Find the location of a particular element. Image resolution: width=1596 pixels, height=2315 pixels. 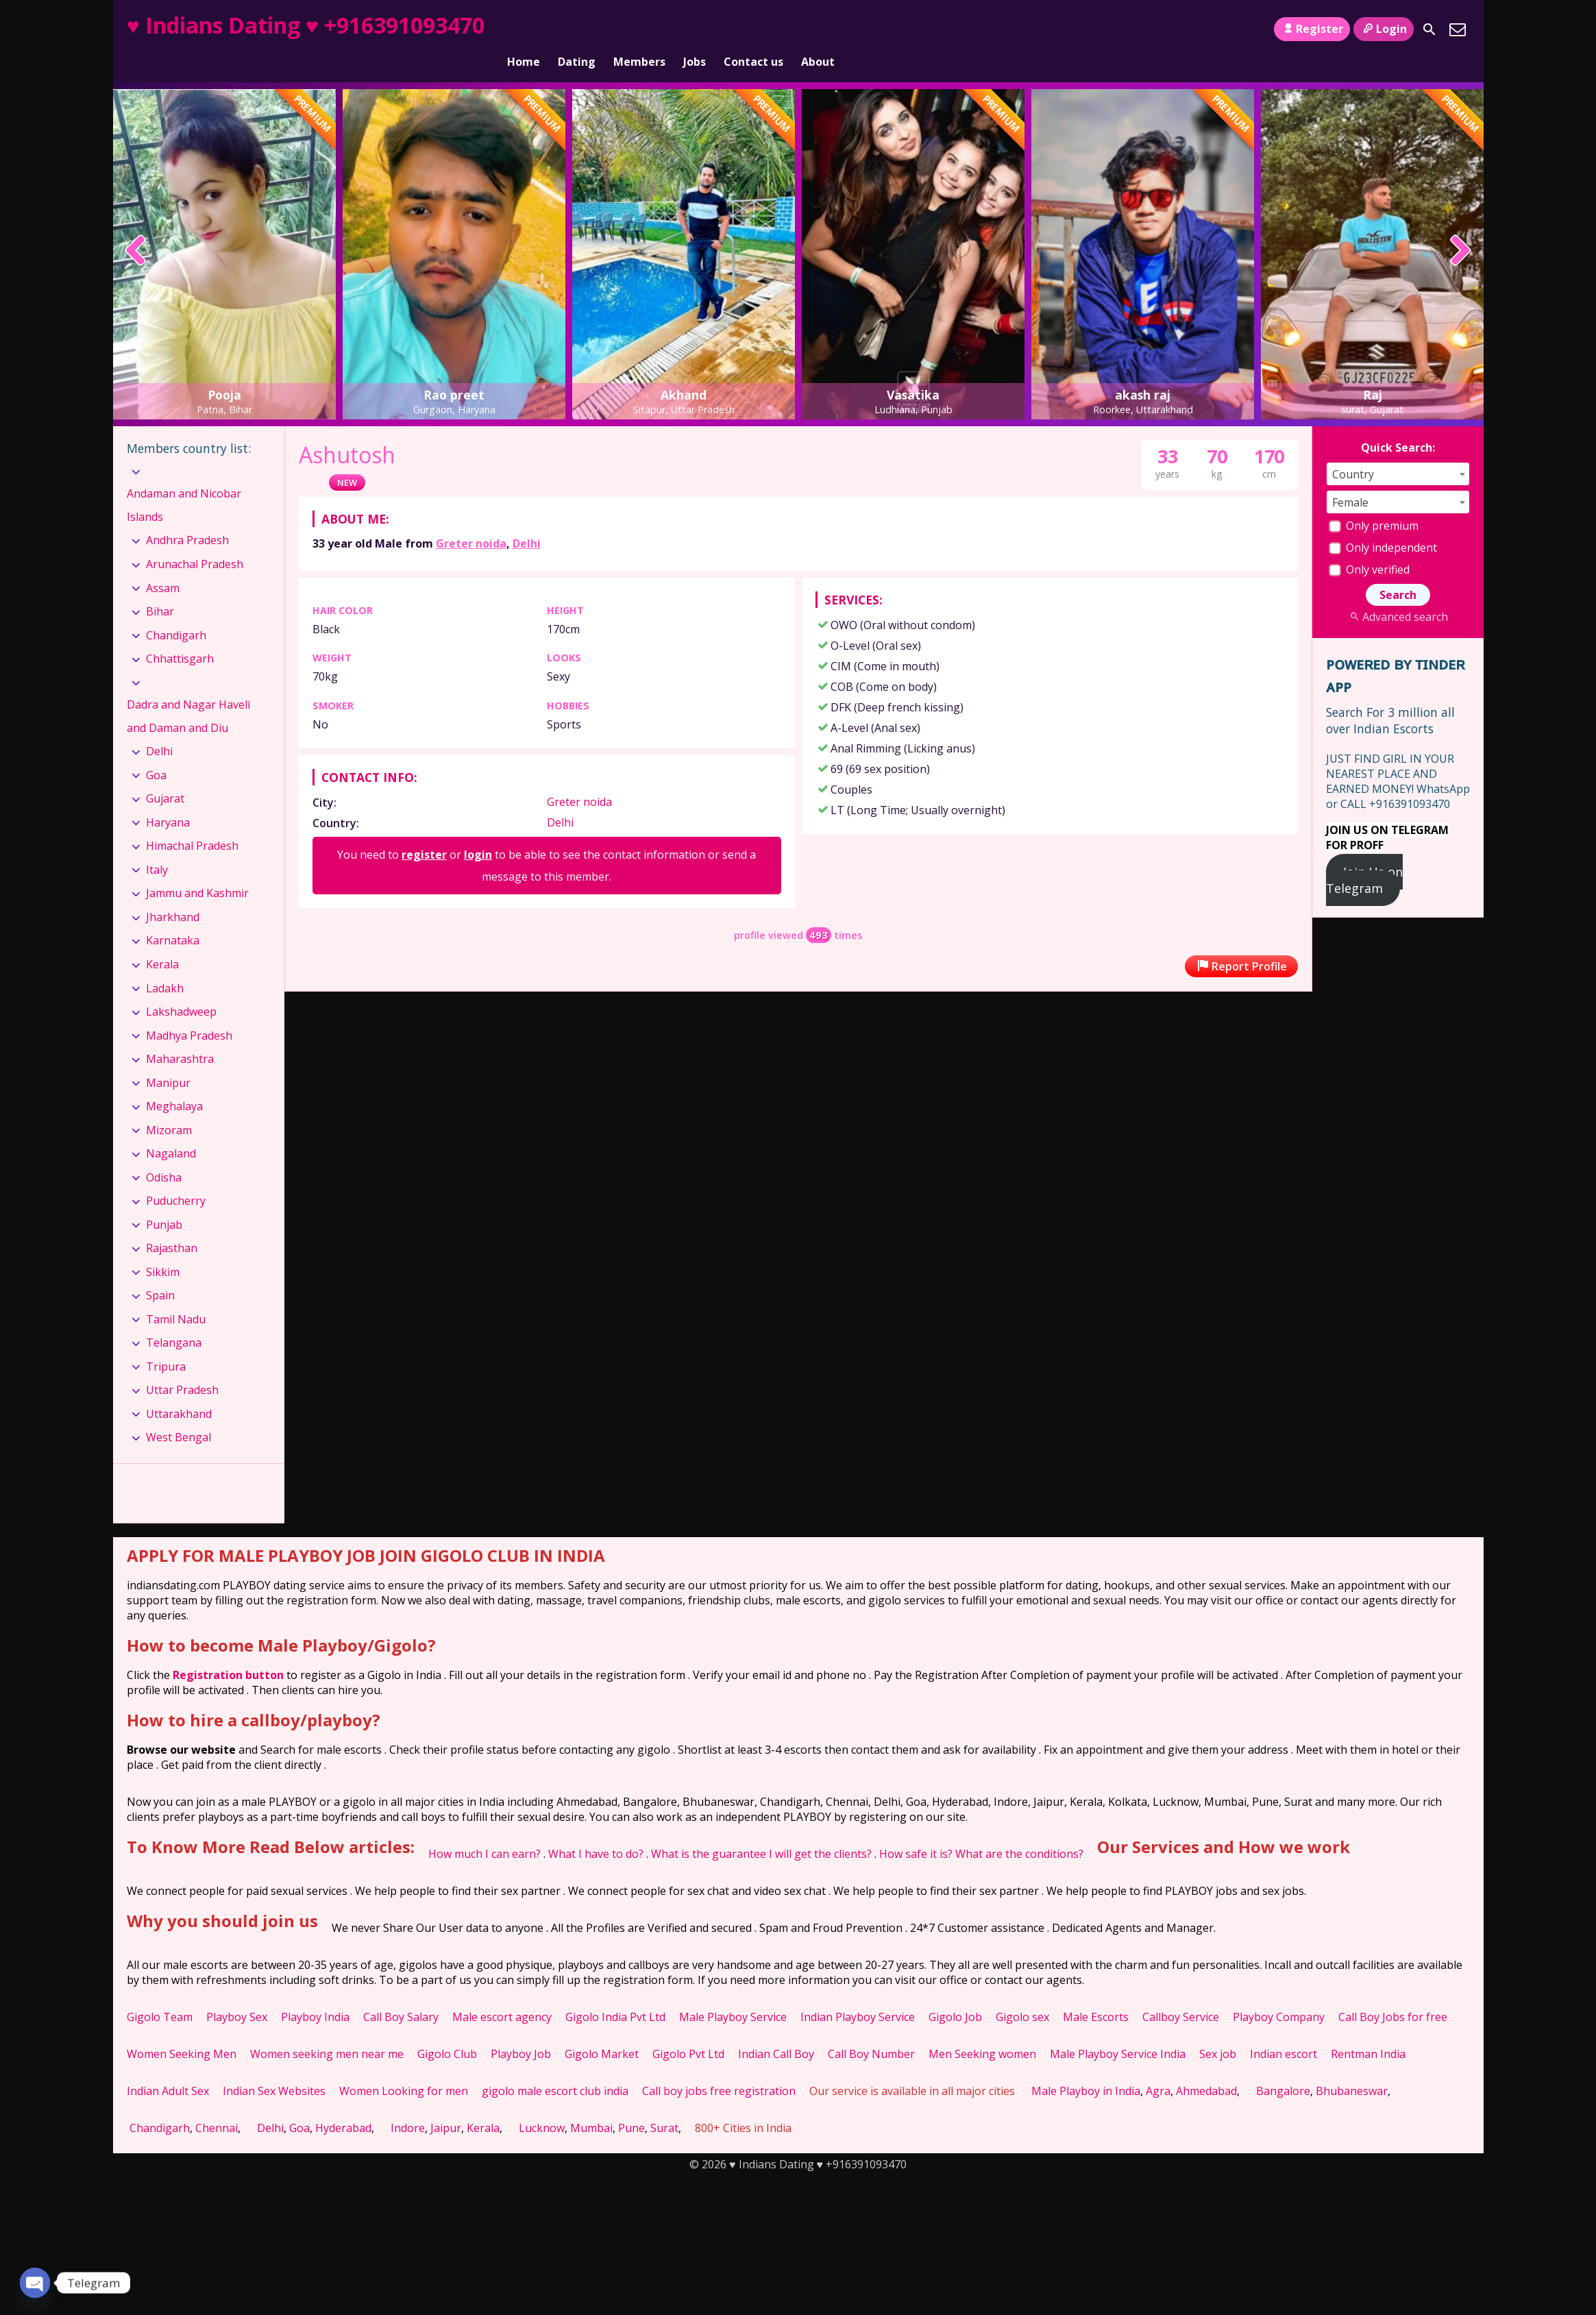

Indian Sex Websites is located at coordinates (274, 2067).